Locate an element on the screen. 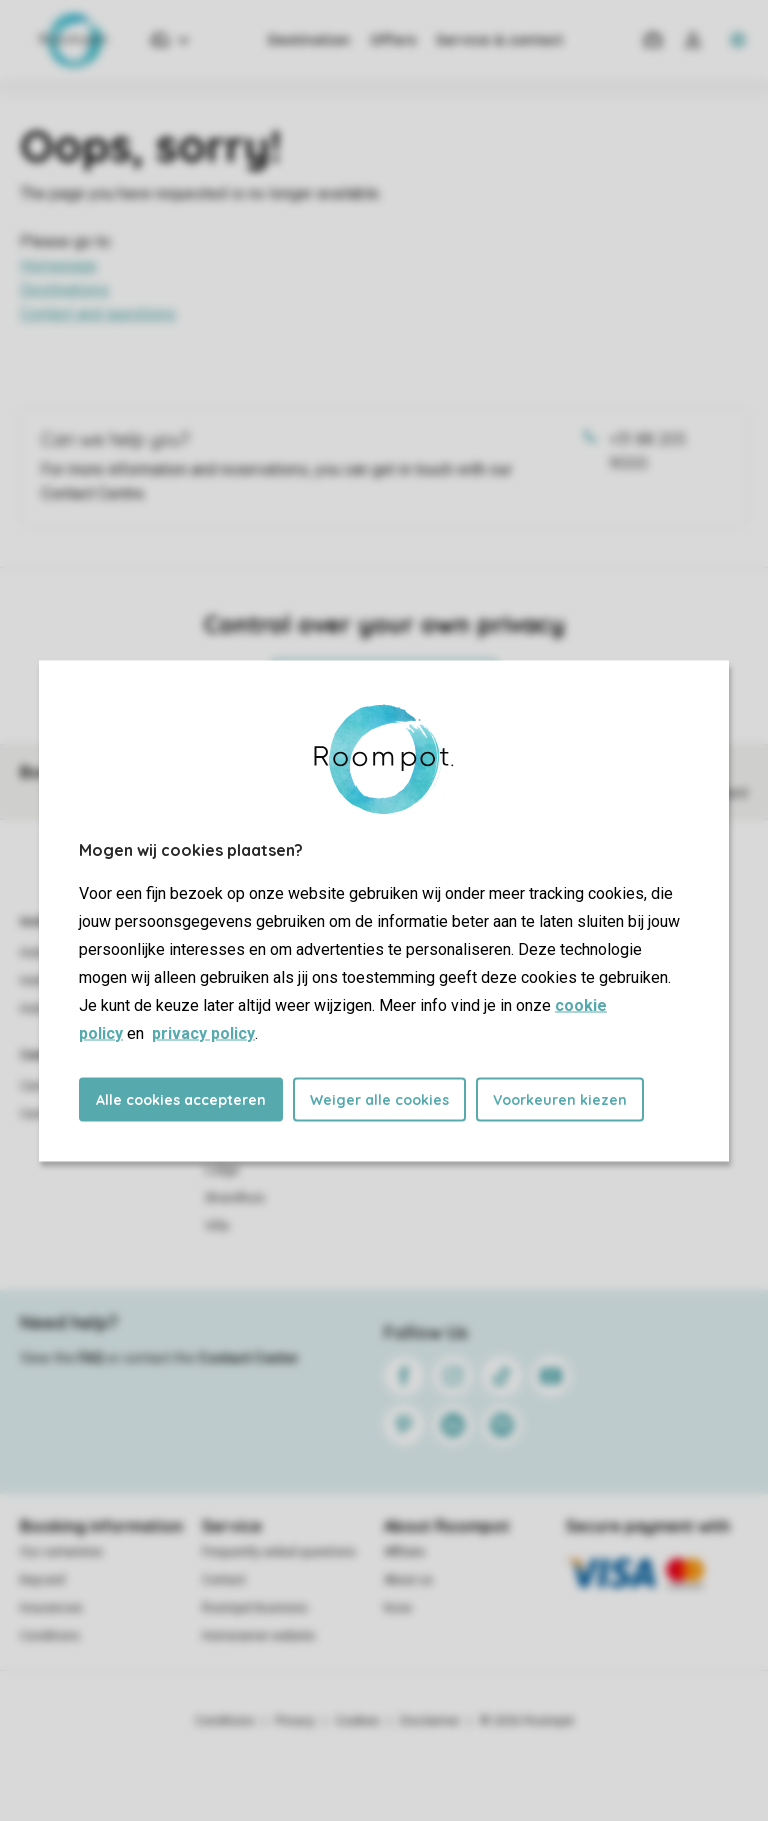  Affiliate is located at coordinates (404, 1552).